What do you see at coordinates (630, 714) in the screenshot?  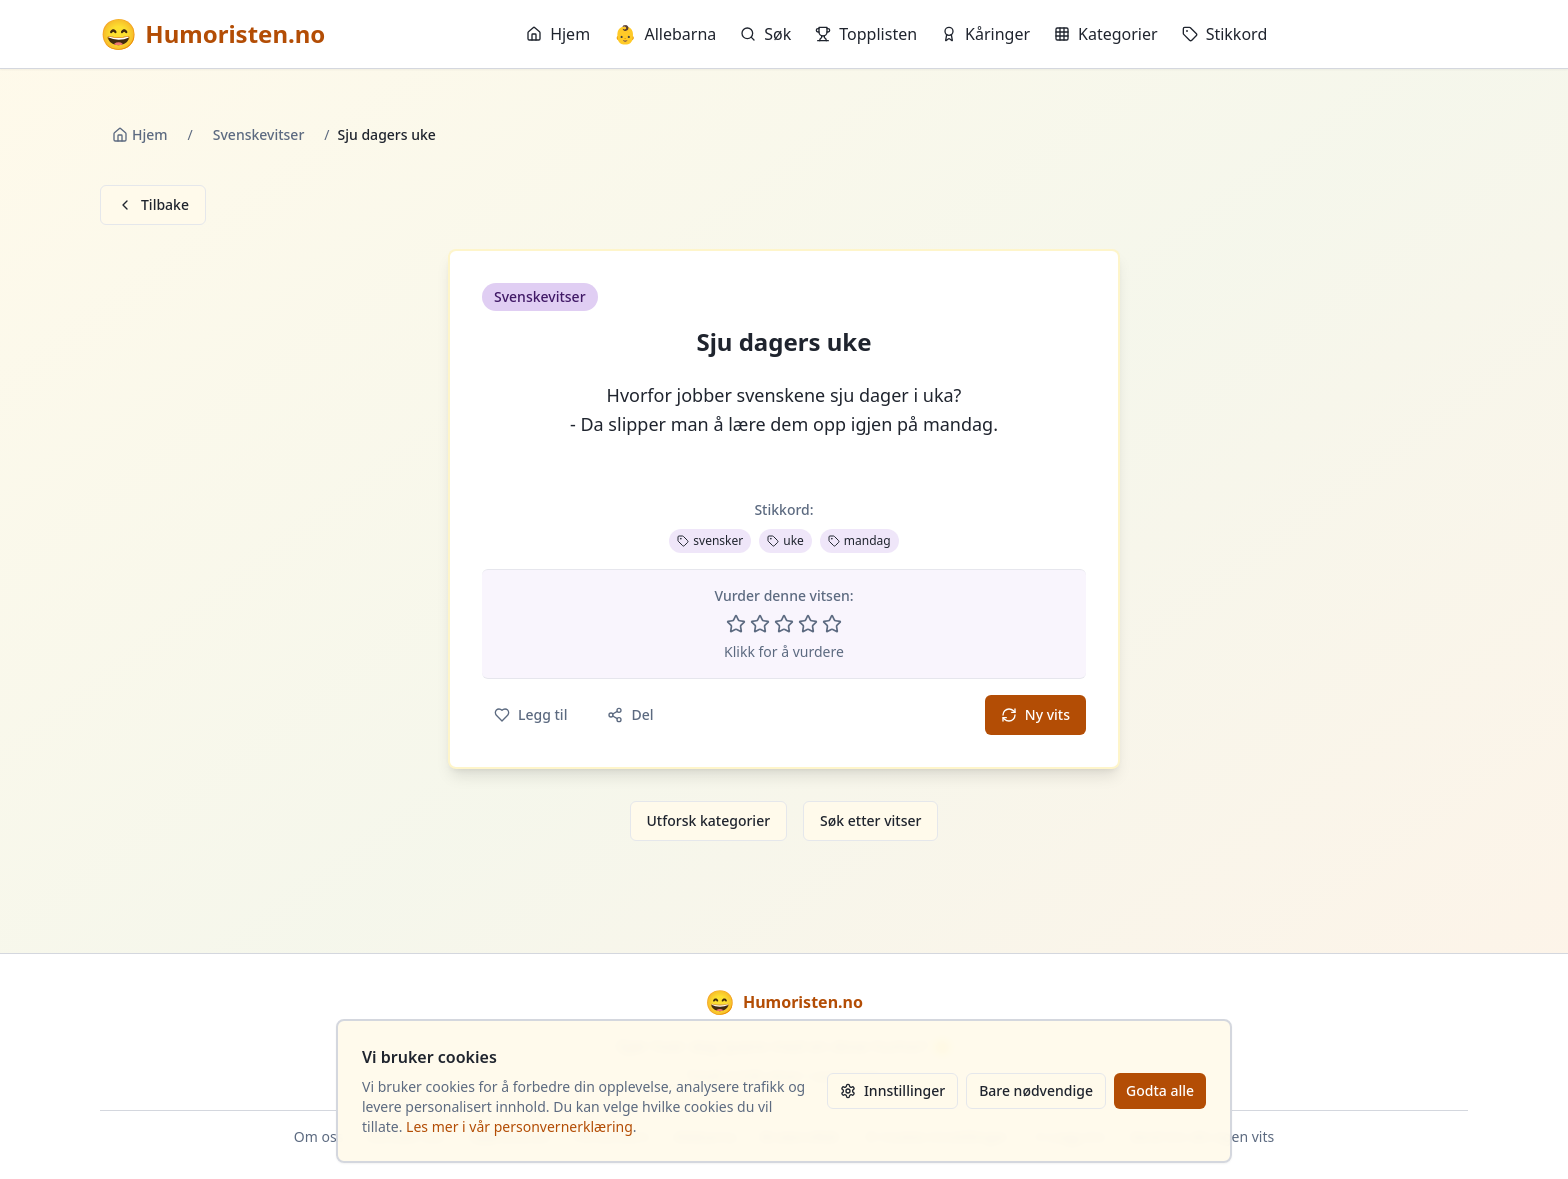 I see `Del` at bounding box center [630, 714].